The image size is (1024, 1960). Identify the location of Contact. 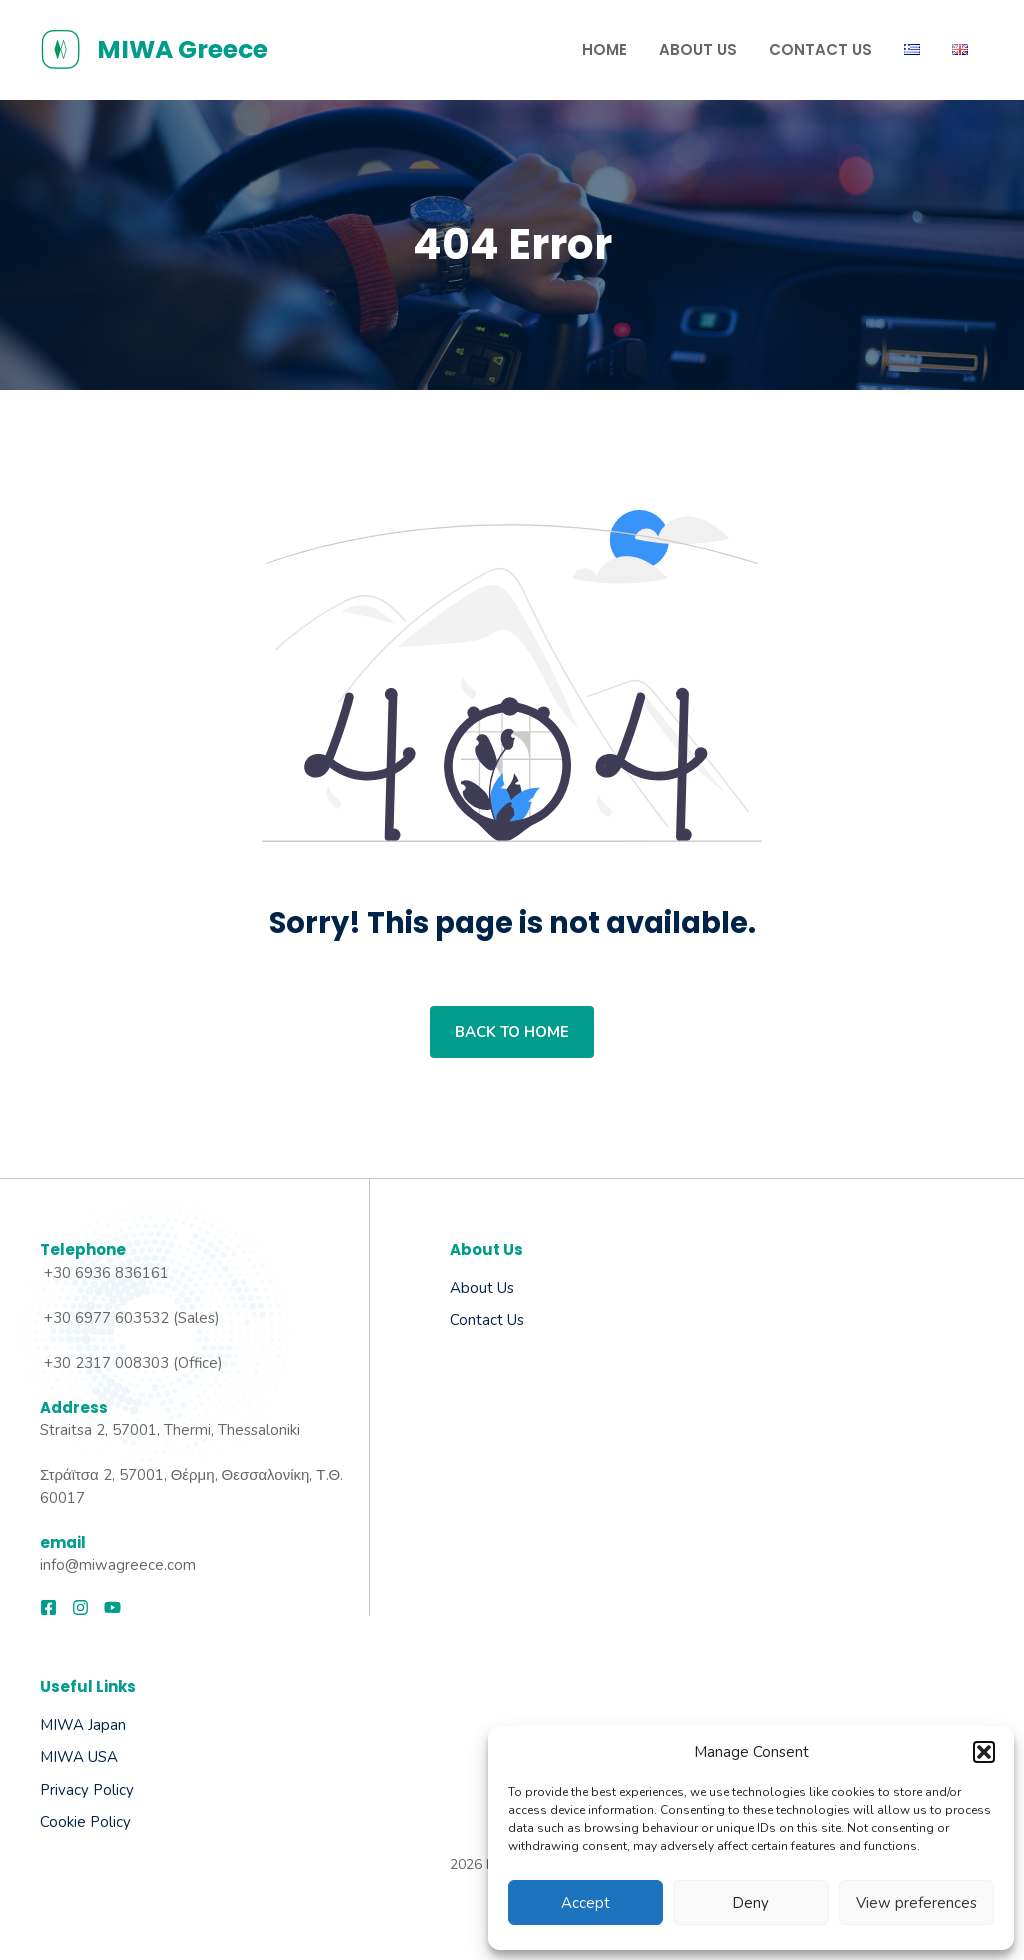
(476, 1320).